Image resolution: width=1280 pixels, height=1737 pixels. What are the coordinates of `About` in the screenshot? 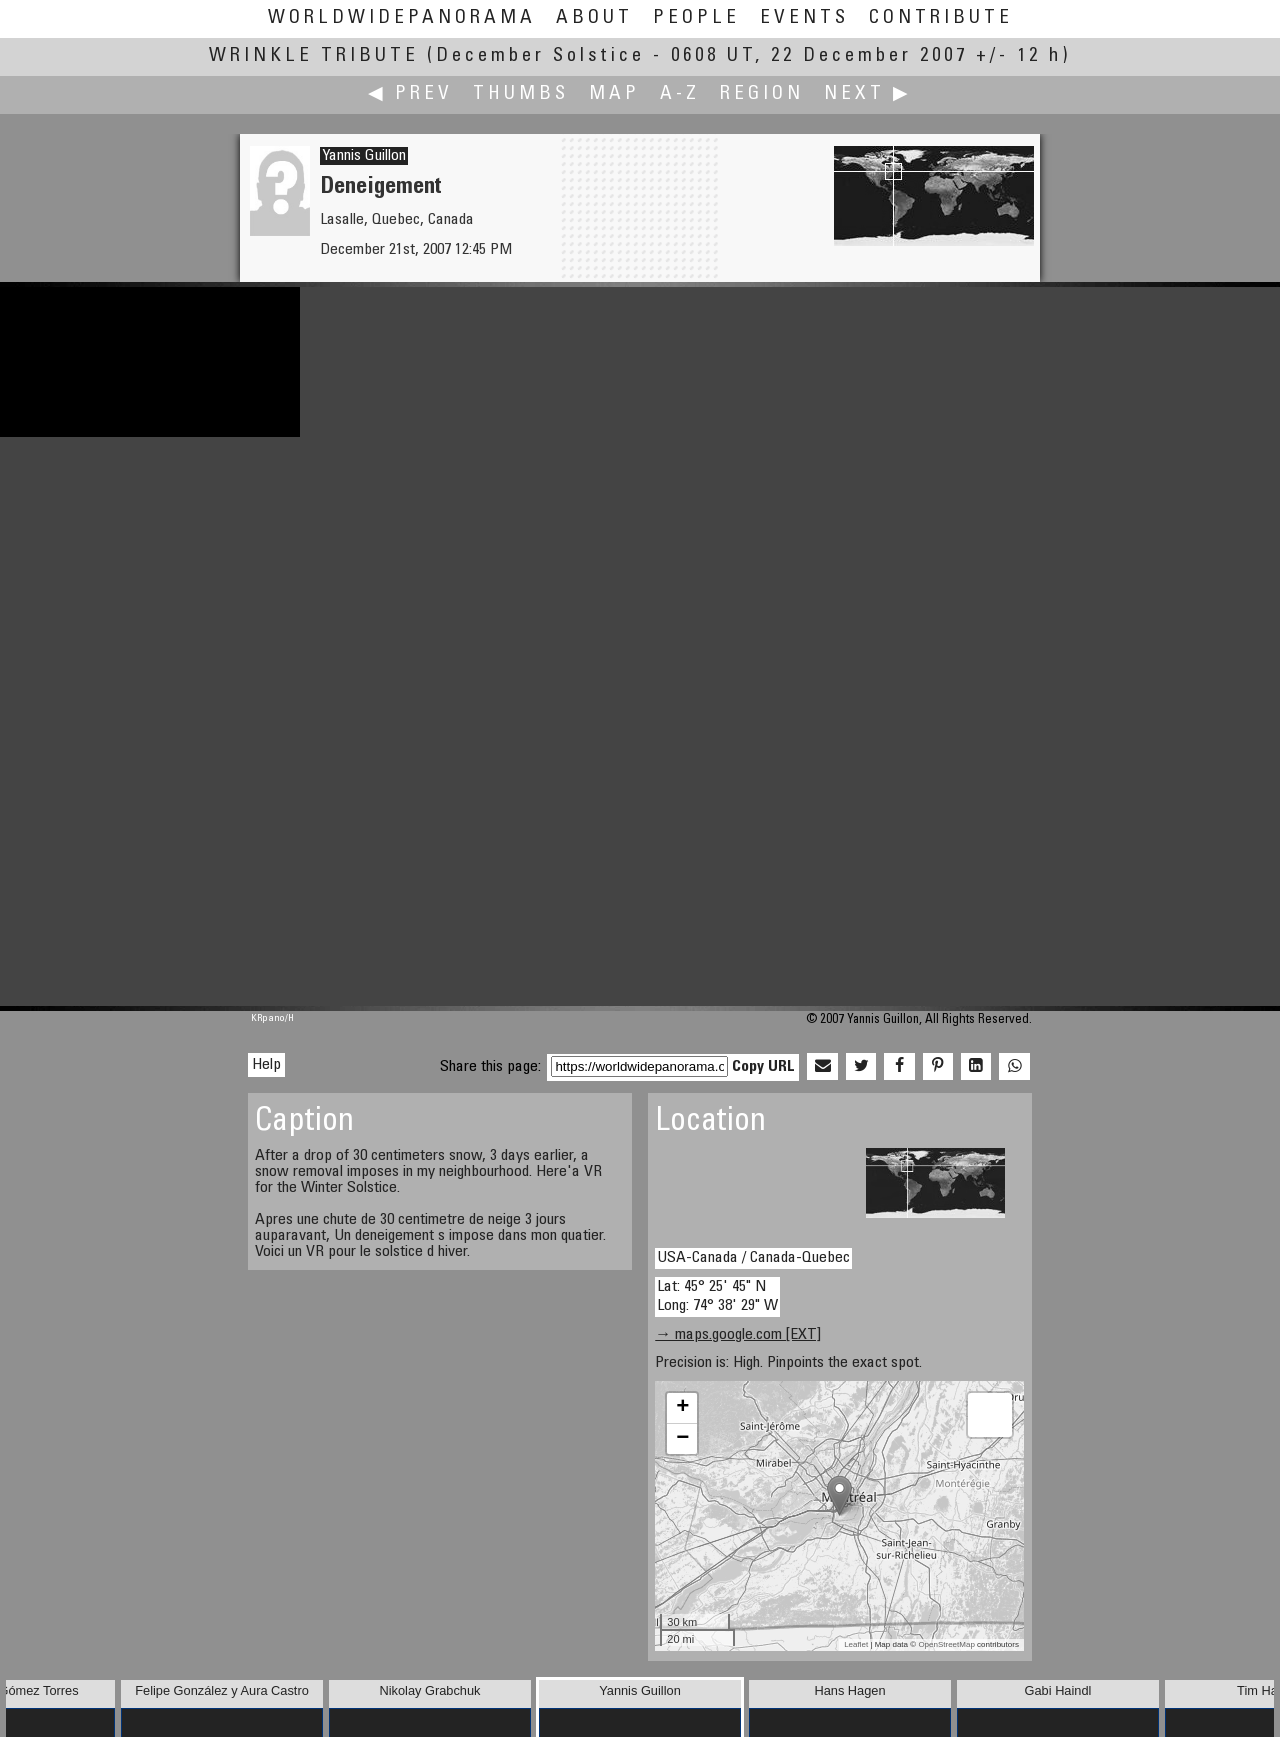 It's located at (594, 18).